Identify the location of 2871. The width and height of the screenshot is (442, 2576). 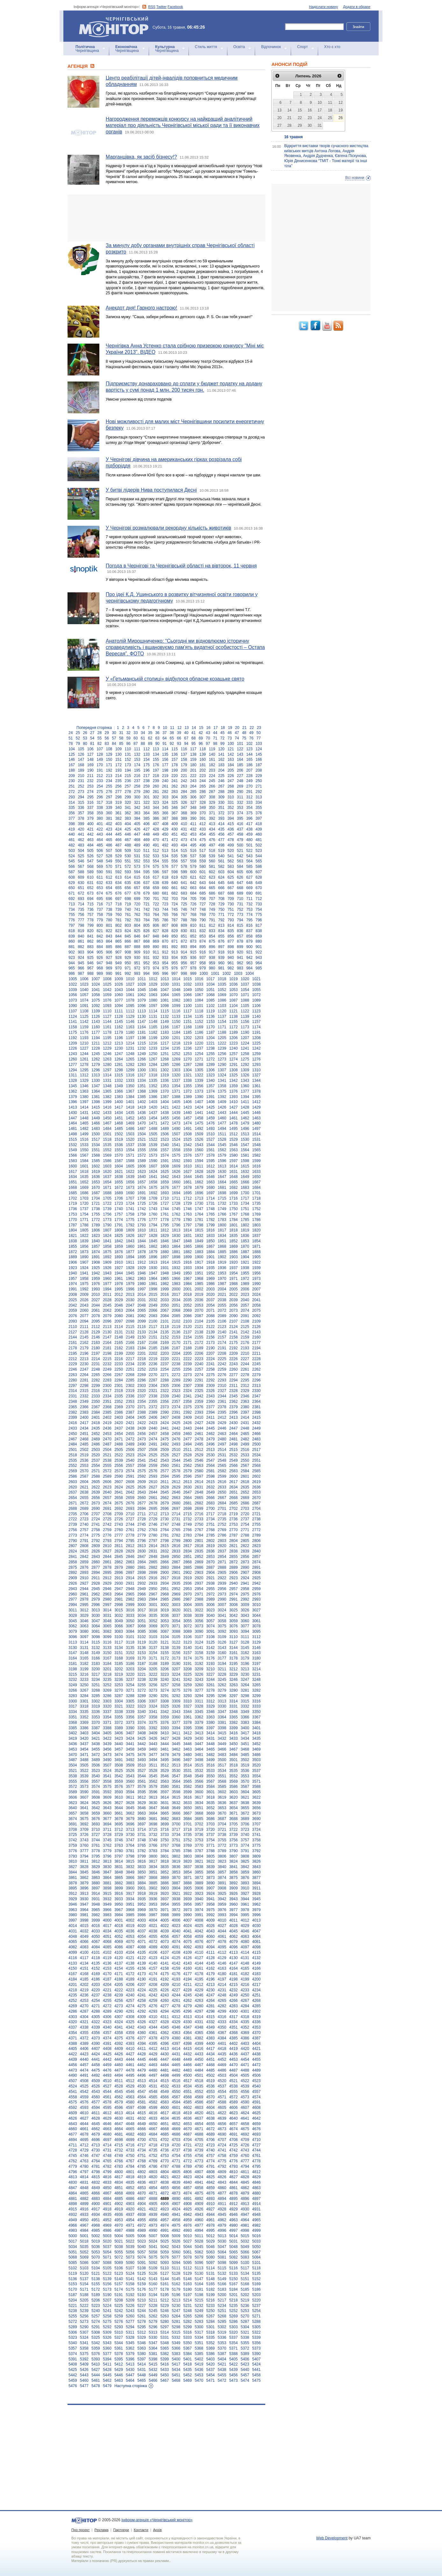
(222, 1562).